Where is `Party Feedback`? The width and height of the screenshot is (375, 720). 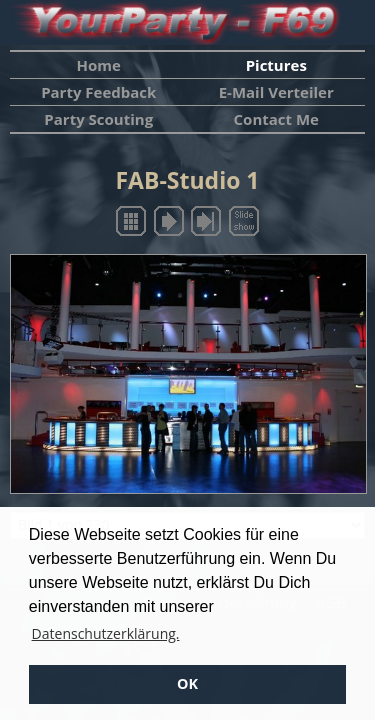
Party Feedback is located at coordinates (98, 92).